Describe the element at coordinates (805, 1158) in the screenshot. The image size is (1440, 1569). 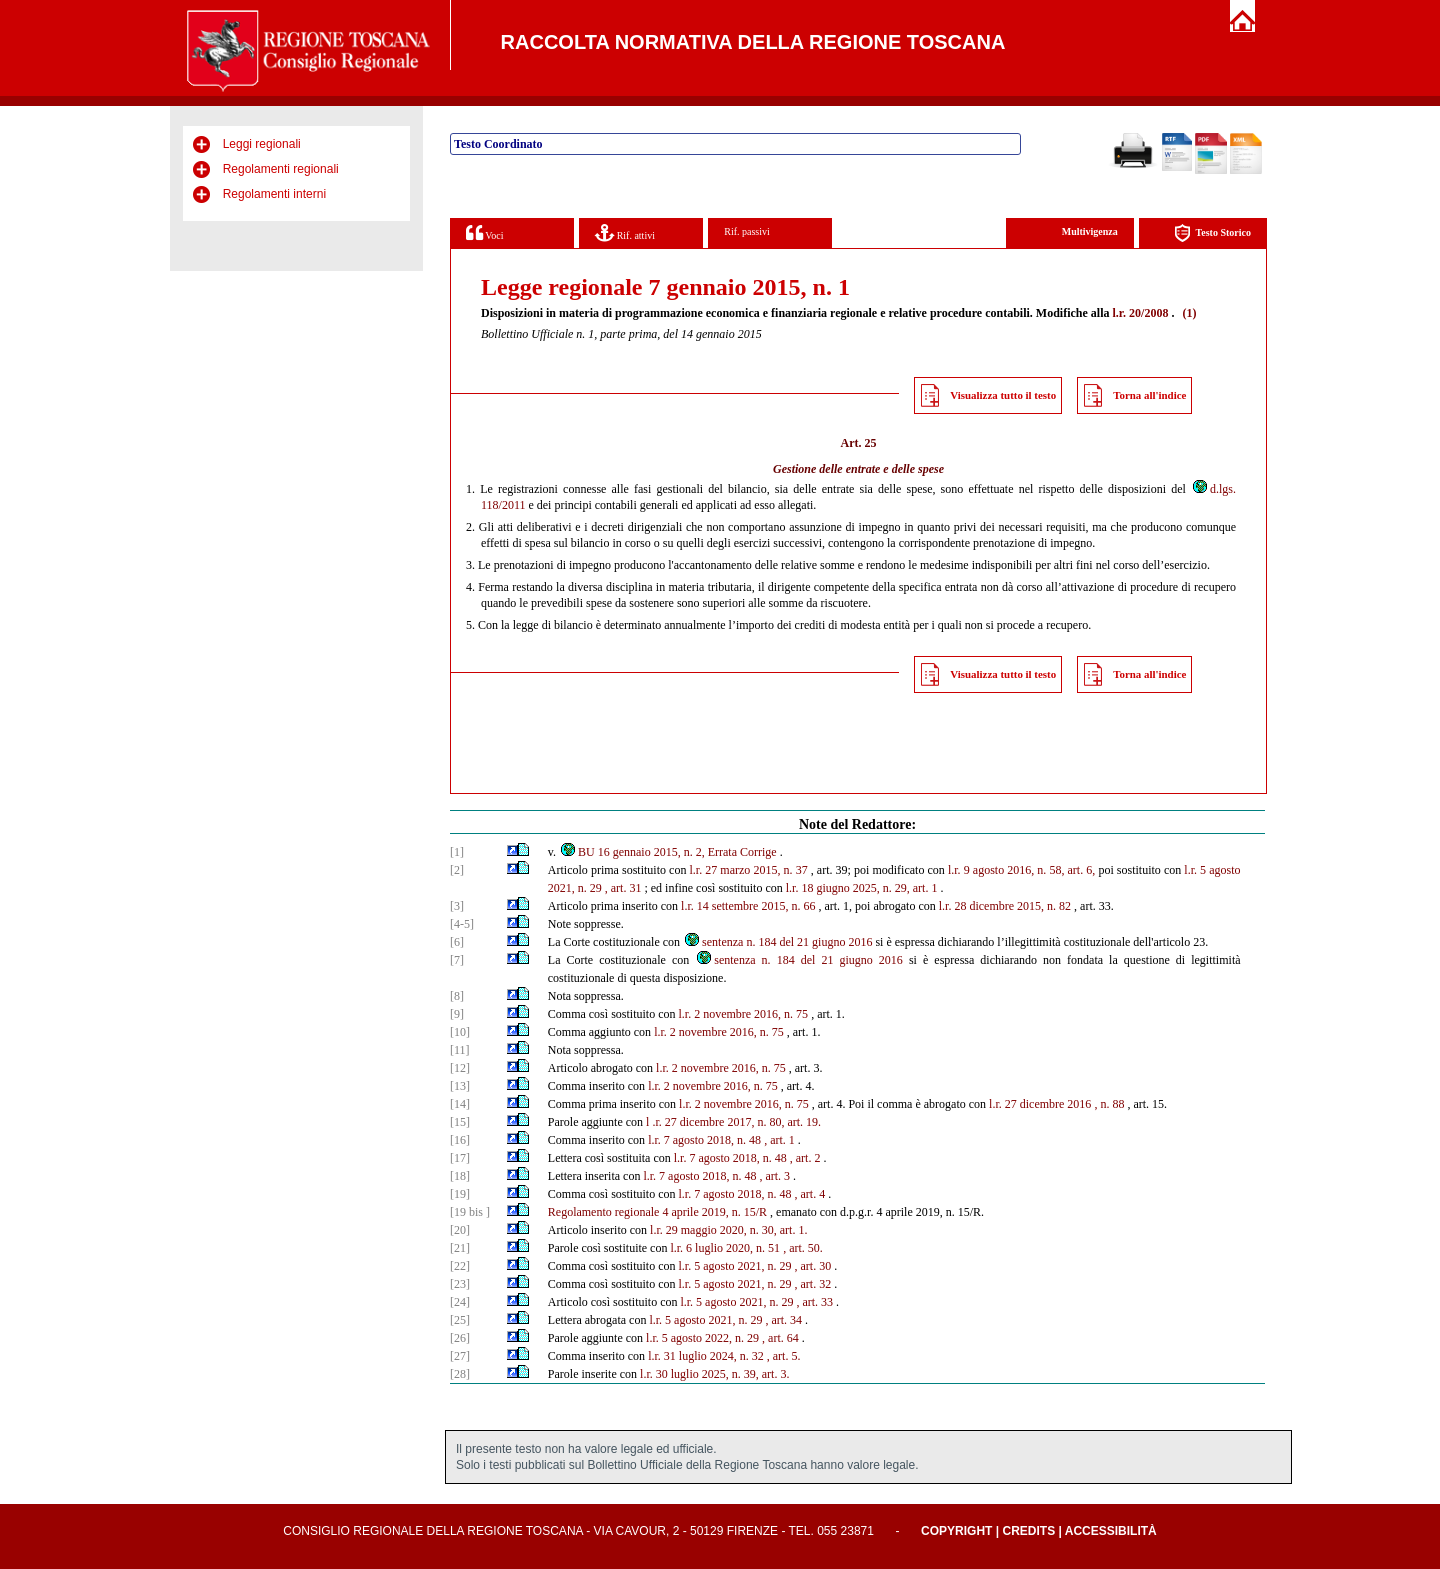
I see `, art. 2` at that location.